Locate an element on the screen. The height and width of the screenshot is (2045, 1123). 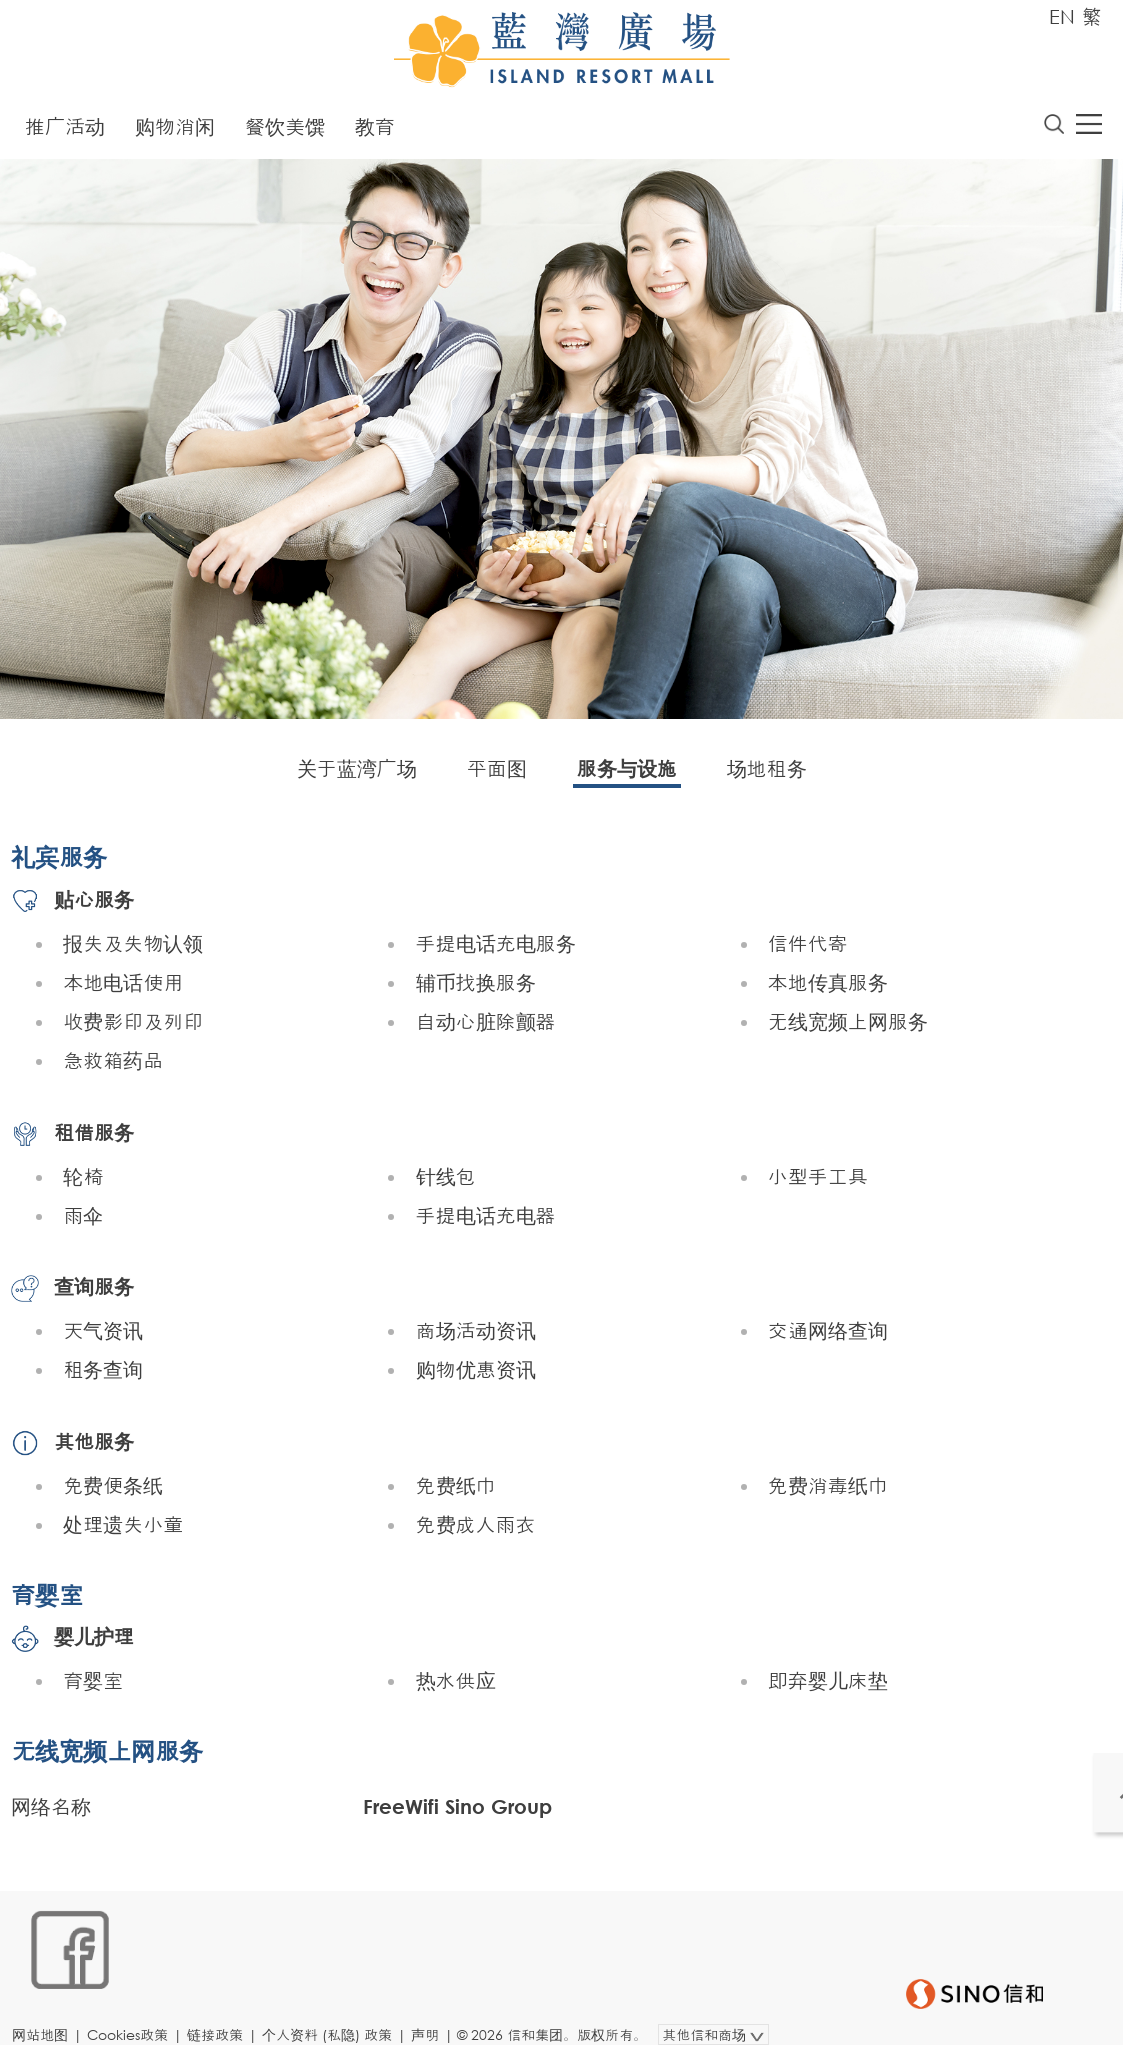
推广活动 is located at coordinates (65, 130).